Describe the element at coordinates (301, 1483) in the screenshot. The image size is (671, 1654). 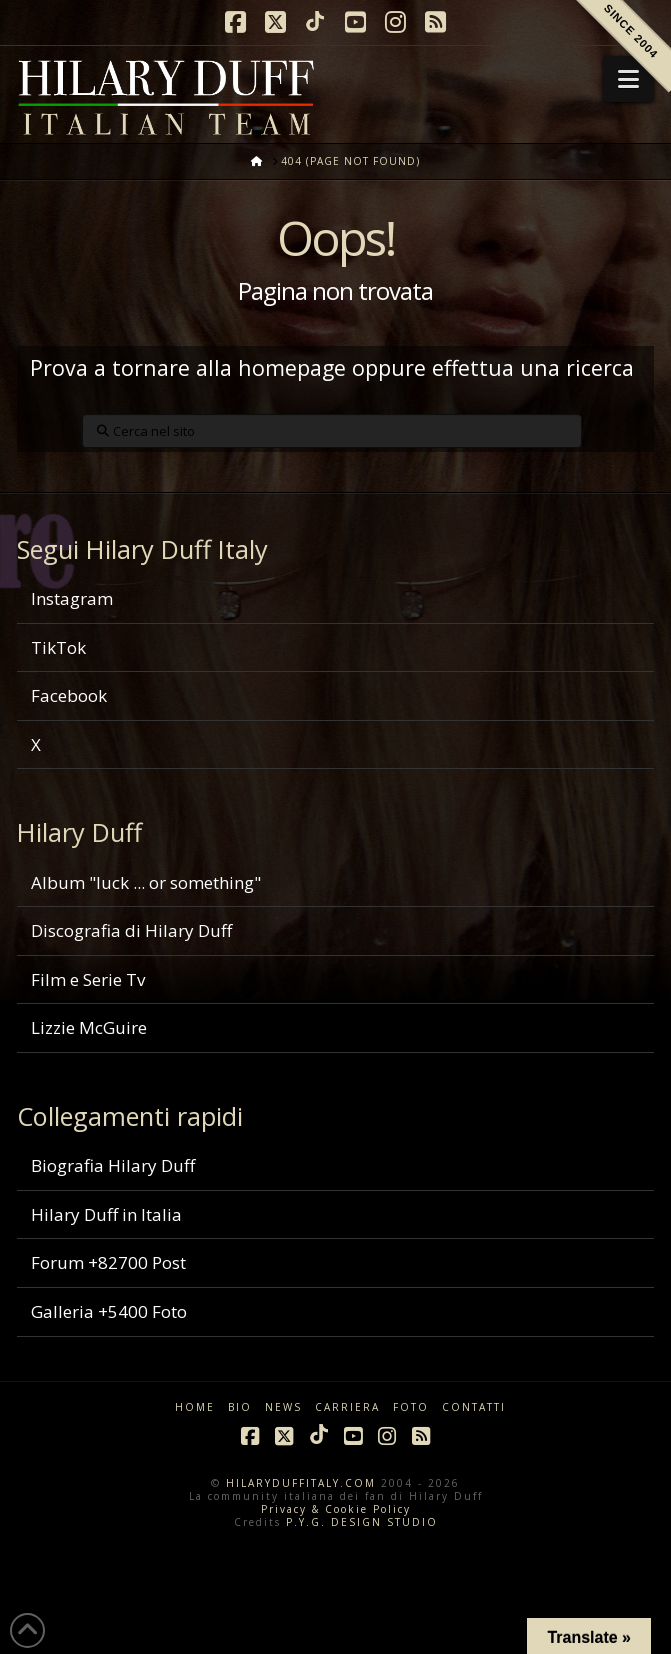
I see `HILARYDUFFITALY.COM` at that location.